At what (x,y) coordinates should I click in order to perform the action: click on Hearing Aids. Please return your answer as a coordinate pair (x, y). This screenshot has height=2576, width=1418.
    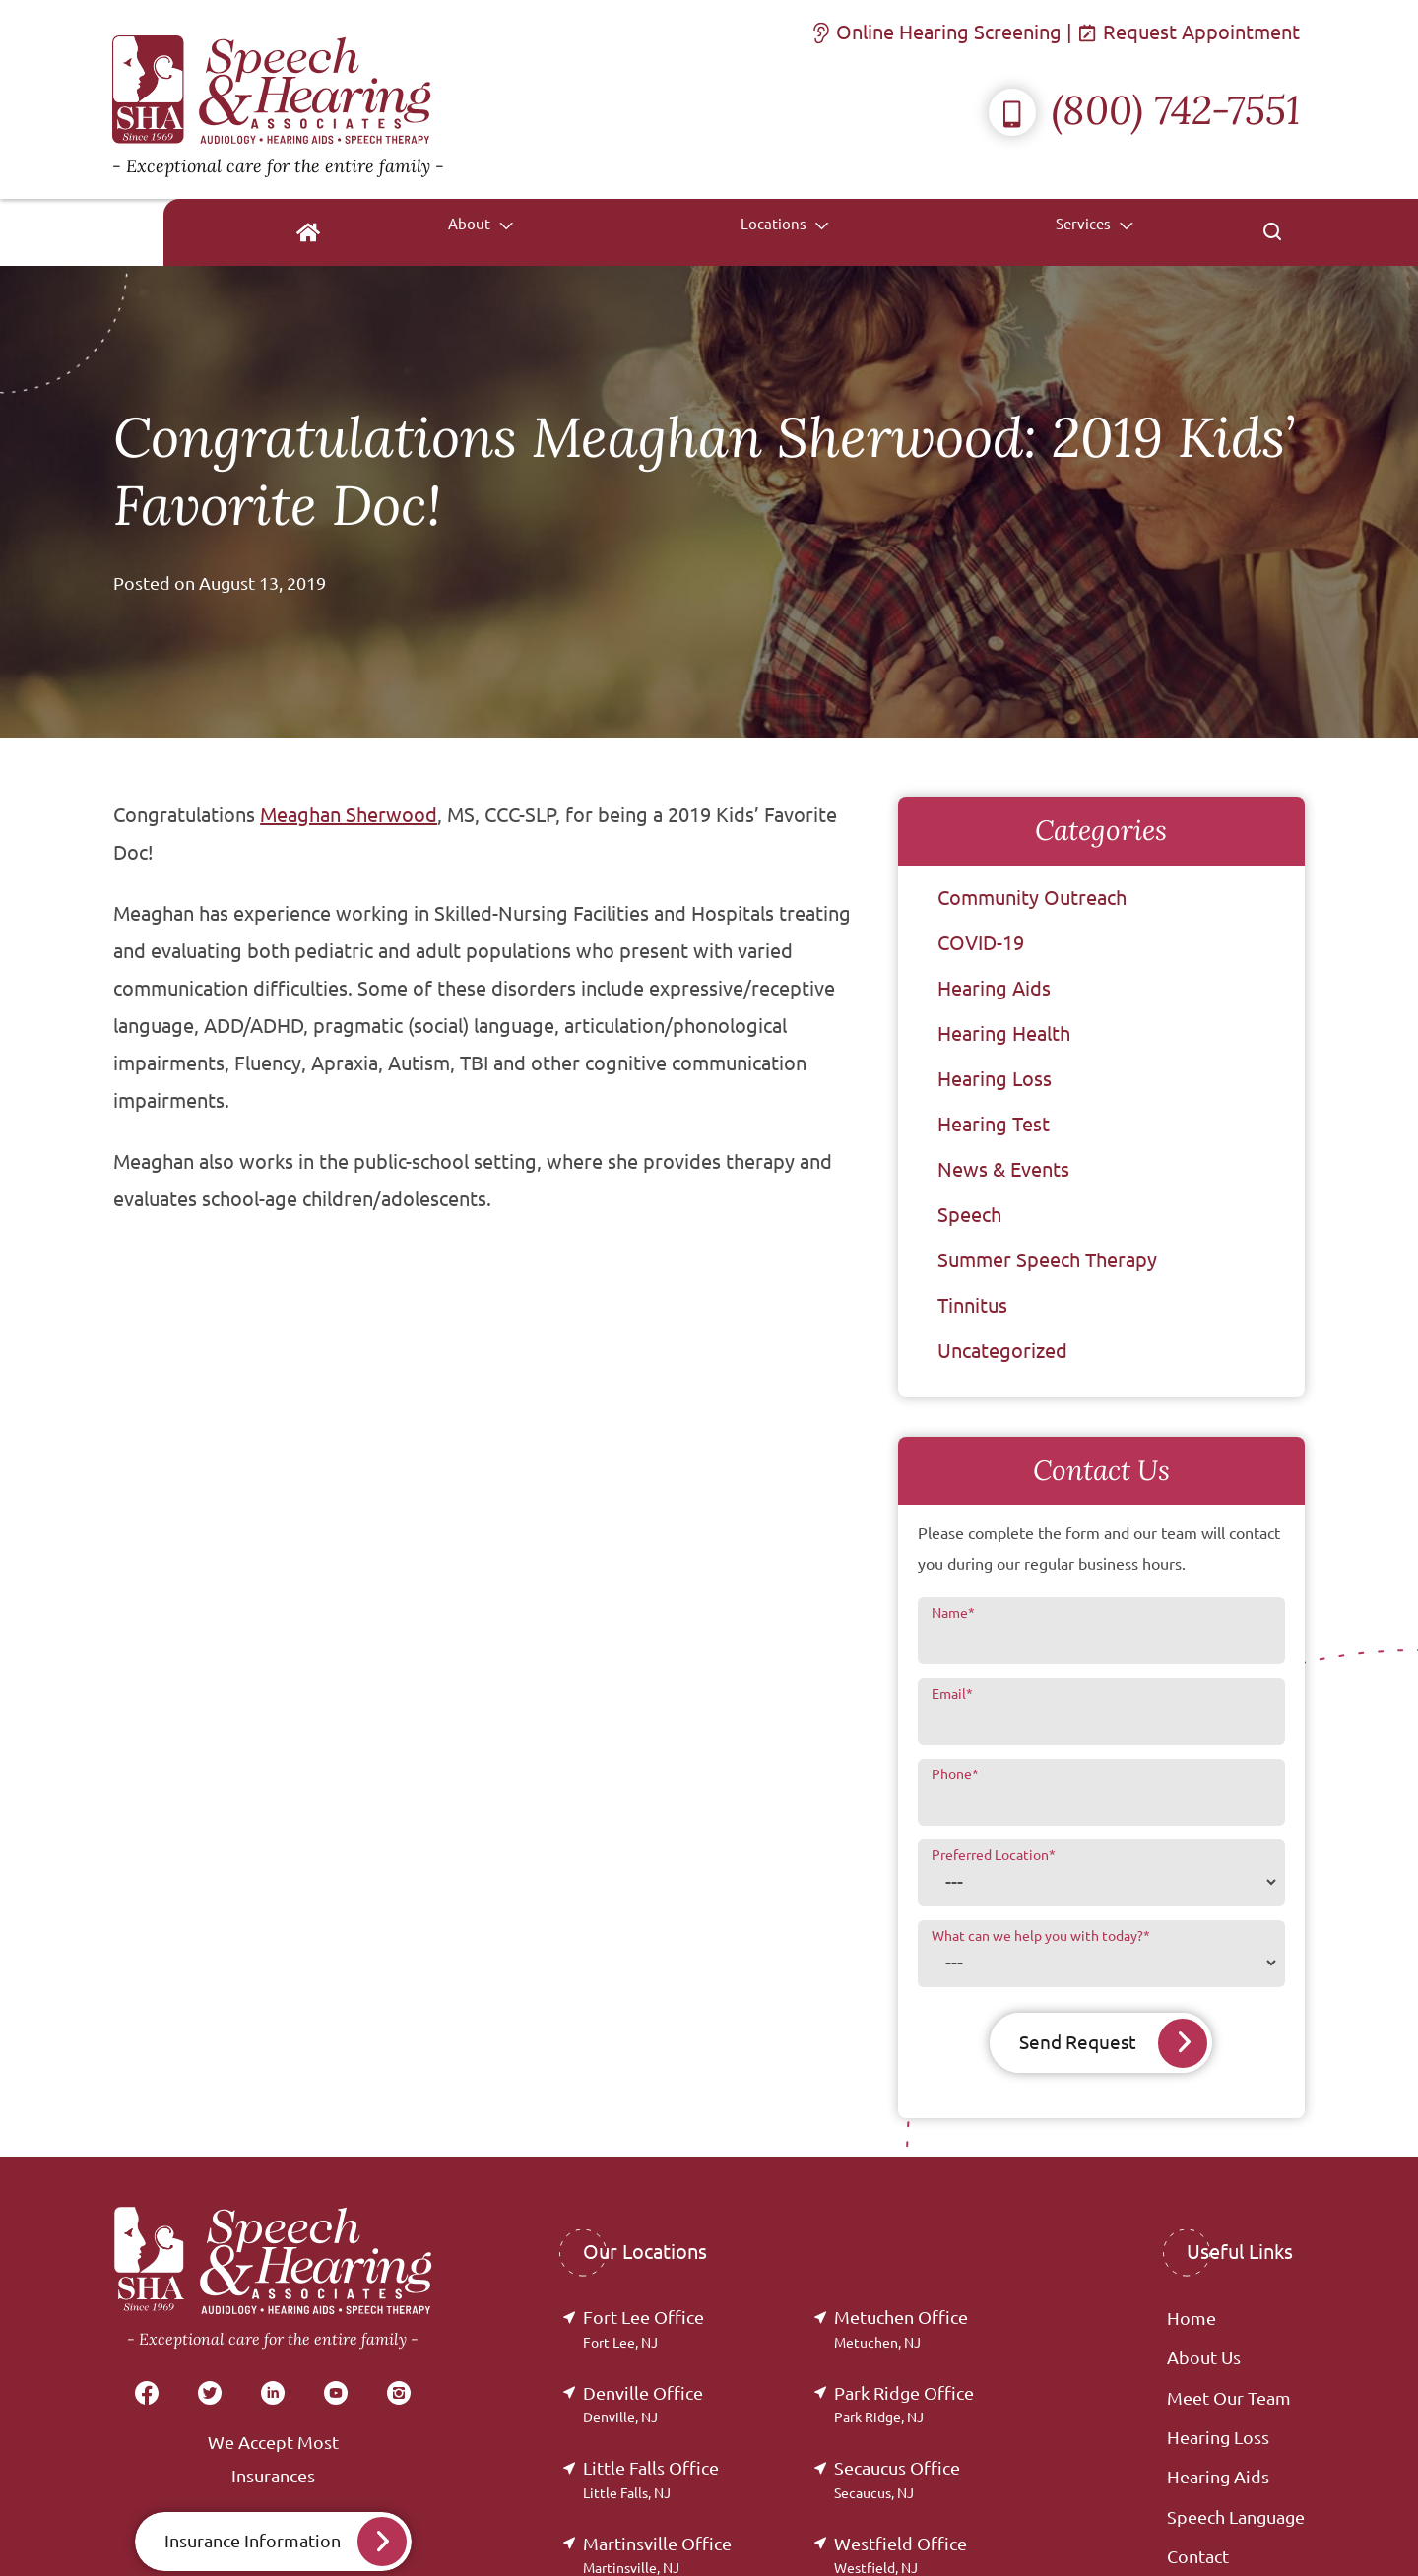
    Looking at the image, I should click on (994, 988).